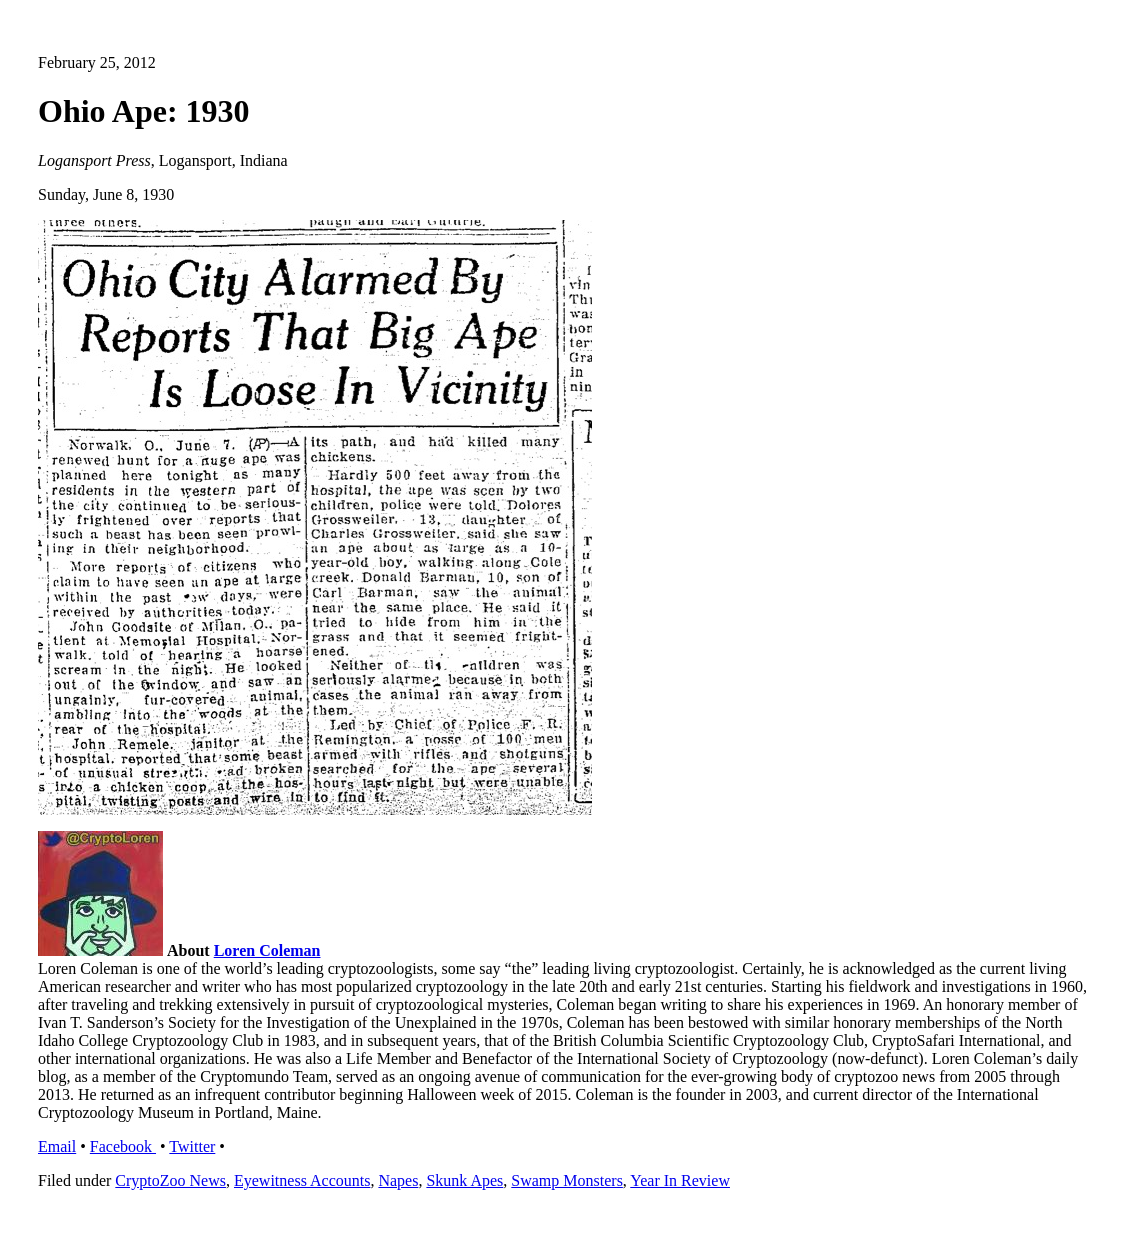  Describe the element at coordinates (192, 1146) in the screenshot. I see `Twitter` at that location.